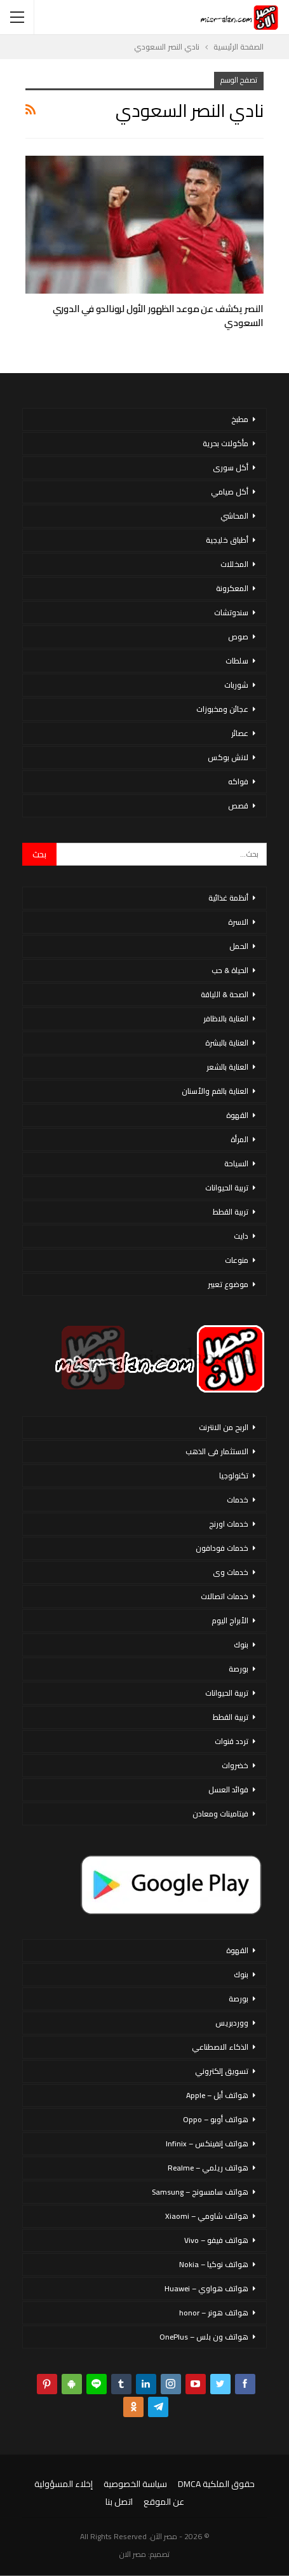  What do you see at coordinates (228, 1284) in the screenshot?
I see `موضوع تعبير` at bounding box center [228, 1284].